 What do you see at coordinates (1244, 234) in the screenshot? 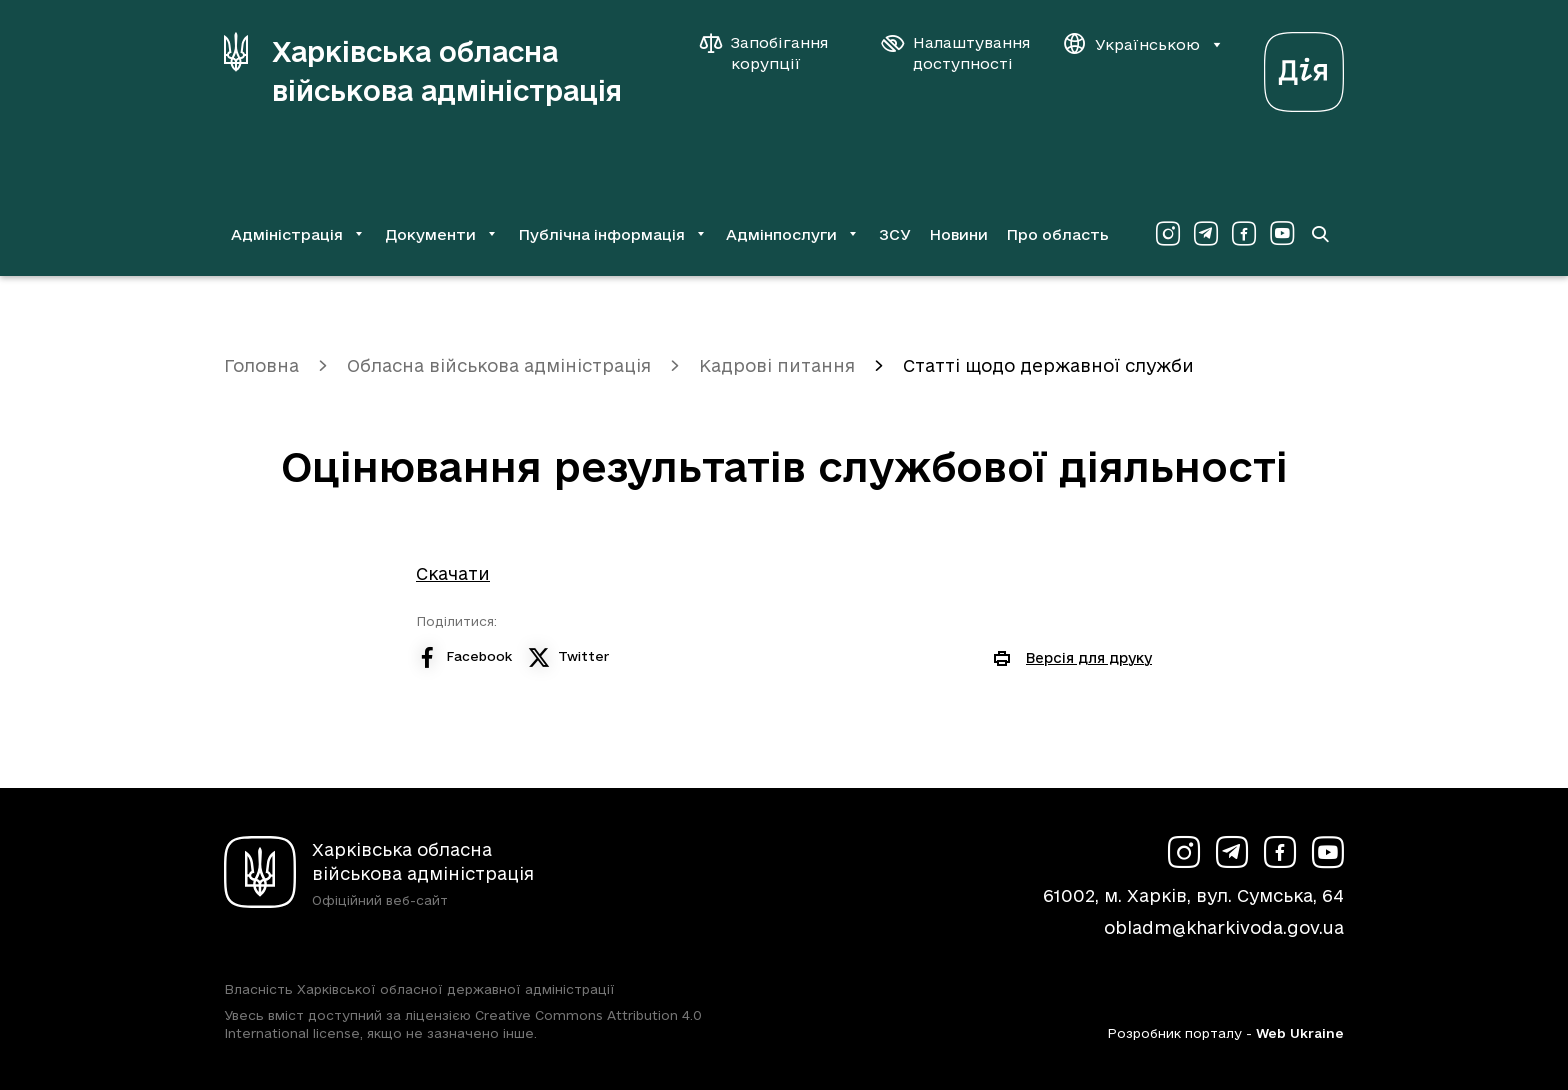
I see `[Сторінка ХОВА у Facebook (у новій вкладці)]` at bounding box center [1244, 234].